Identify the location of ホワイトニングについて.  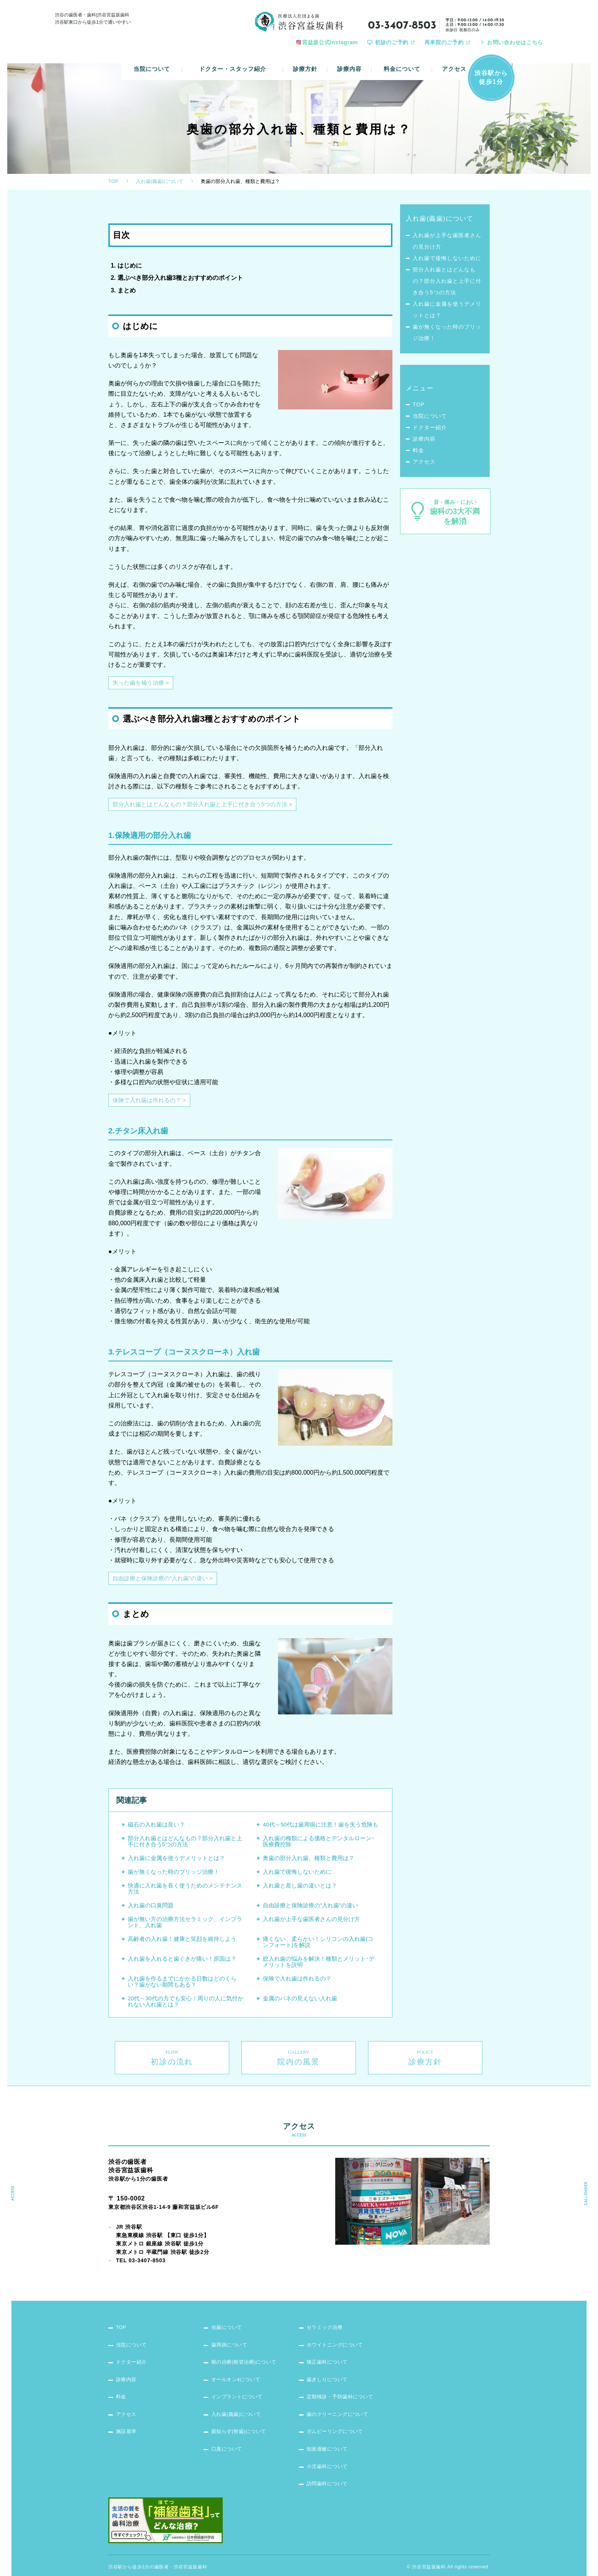
(337, 2326).